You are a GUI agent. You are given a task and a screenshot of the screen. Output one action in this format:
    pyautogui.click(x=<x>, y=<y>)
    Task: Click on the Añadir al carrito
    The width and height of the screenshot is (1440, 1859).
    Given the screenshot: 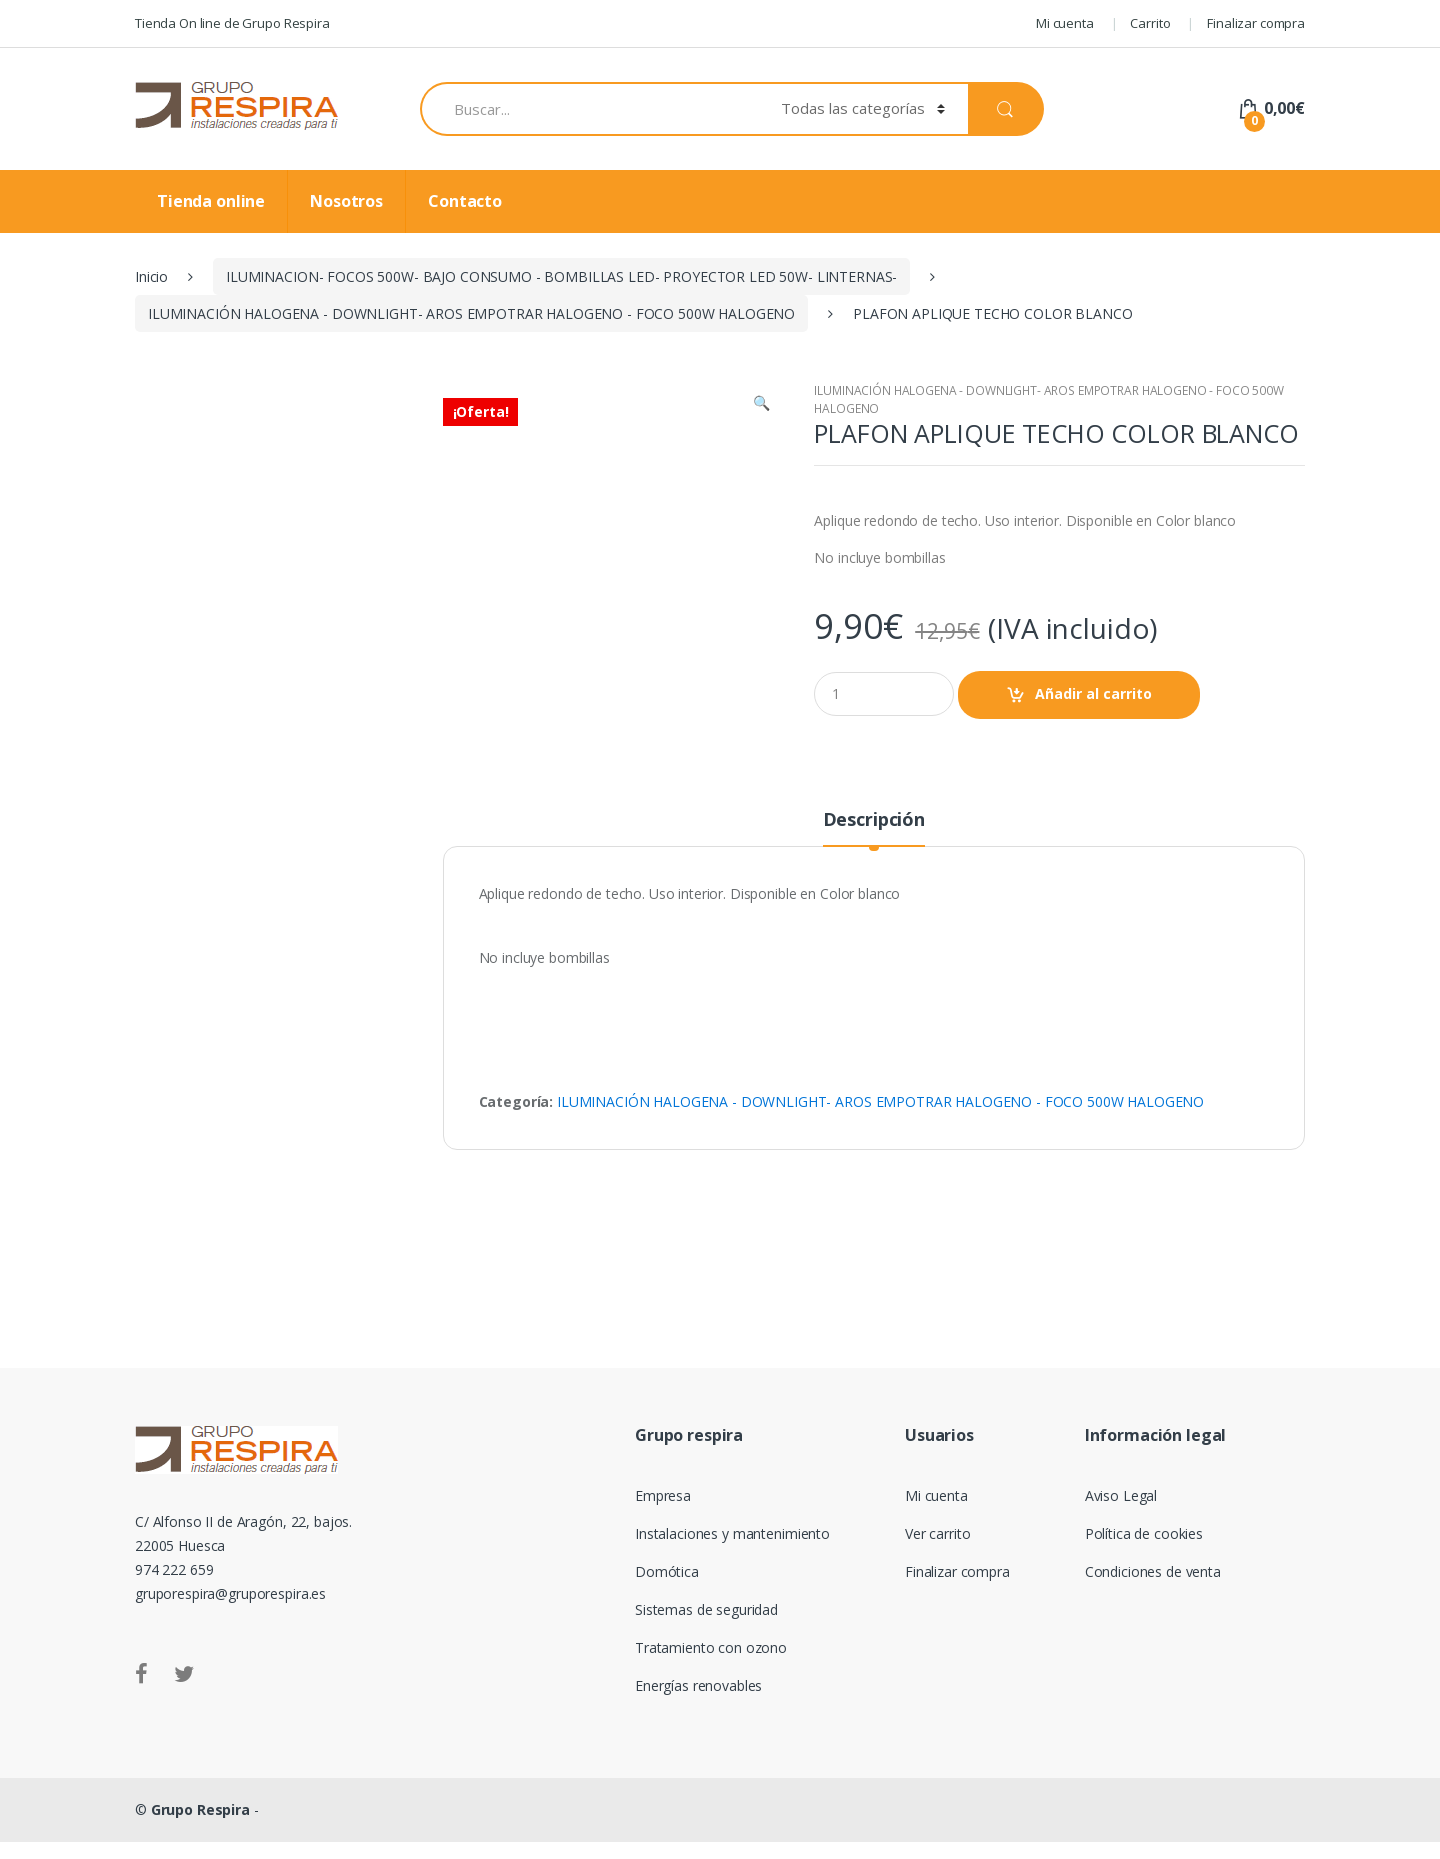 What is the action you would take?
    pyautogui.click(x=1093, y=693)
    